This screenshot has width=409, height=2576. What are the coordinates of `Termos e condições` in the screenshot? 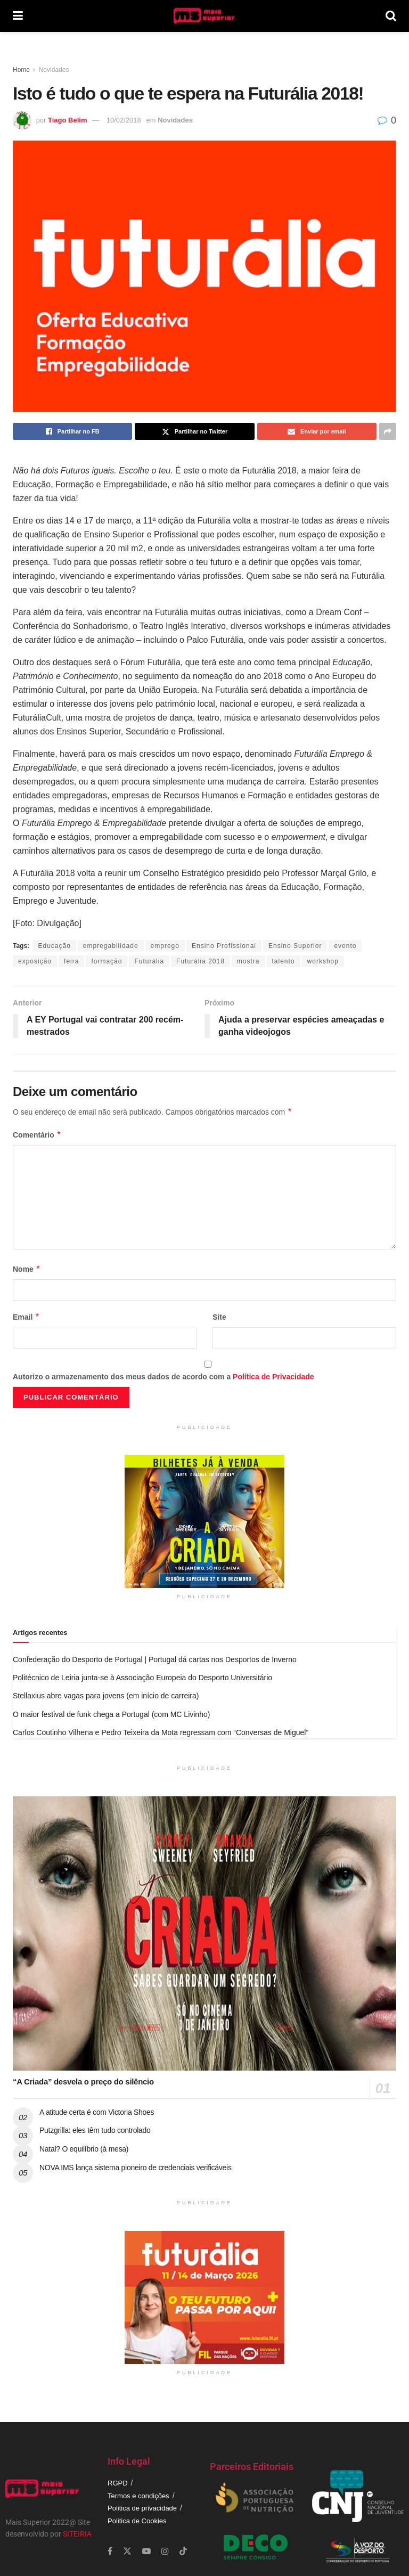 It's located at (138, 2496).